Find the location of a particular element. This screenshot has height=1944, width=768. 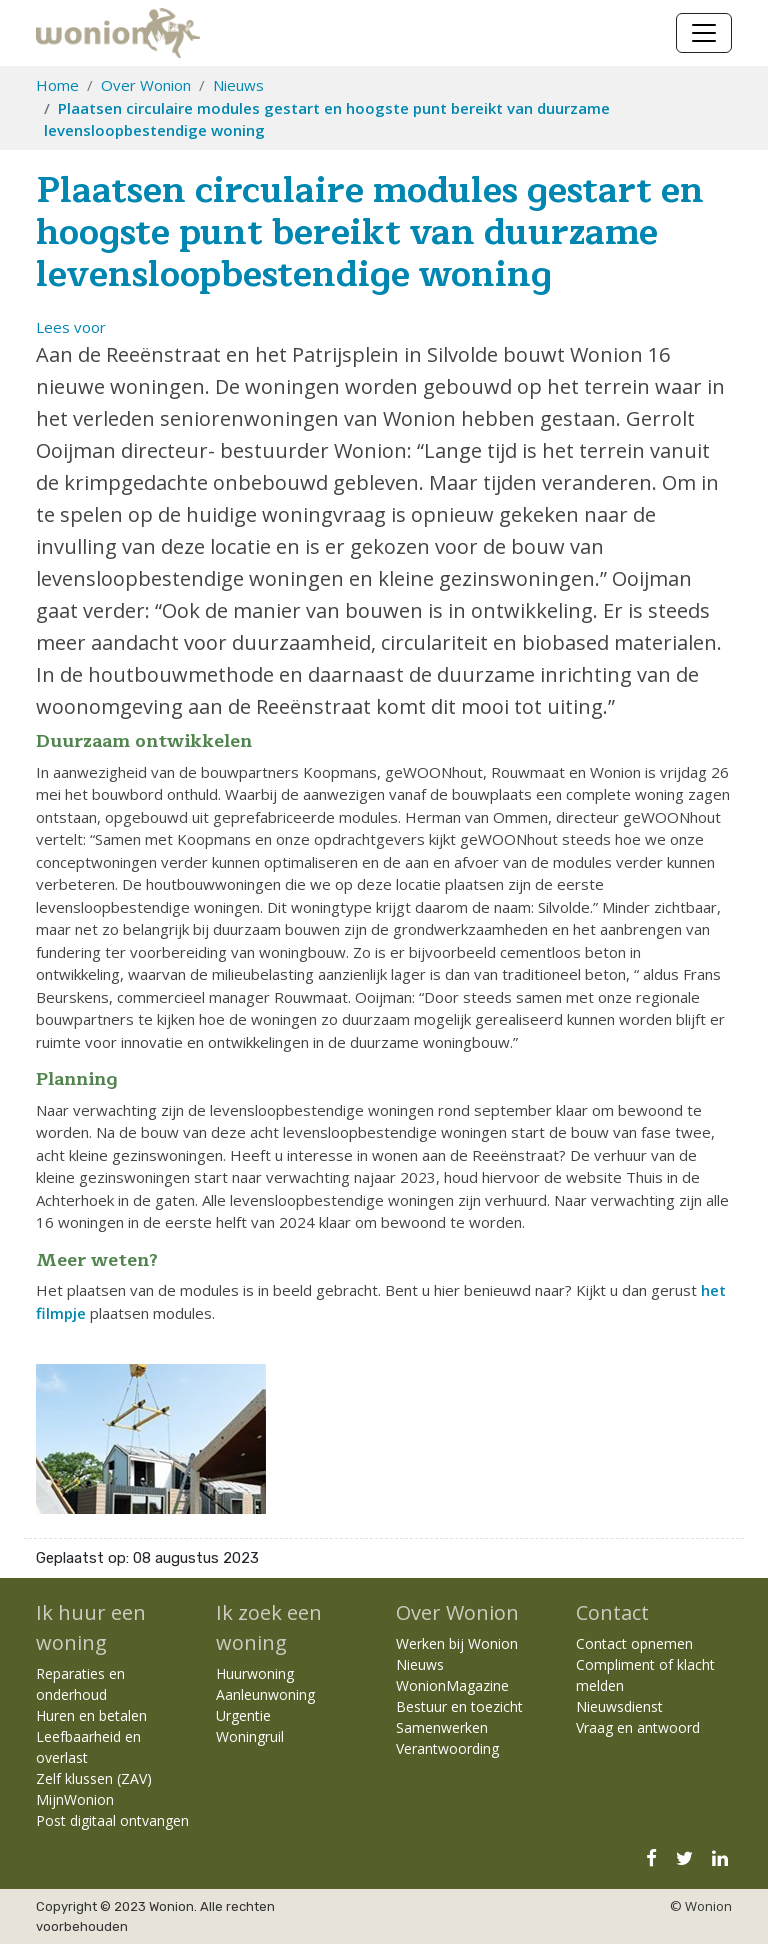

Ik zoek een woning is located at coordinates (269, 1627).